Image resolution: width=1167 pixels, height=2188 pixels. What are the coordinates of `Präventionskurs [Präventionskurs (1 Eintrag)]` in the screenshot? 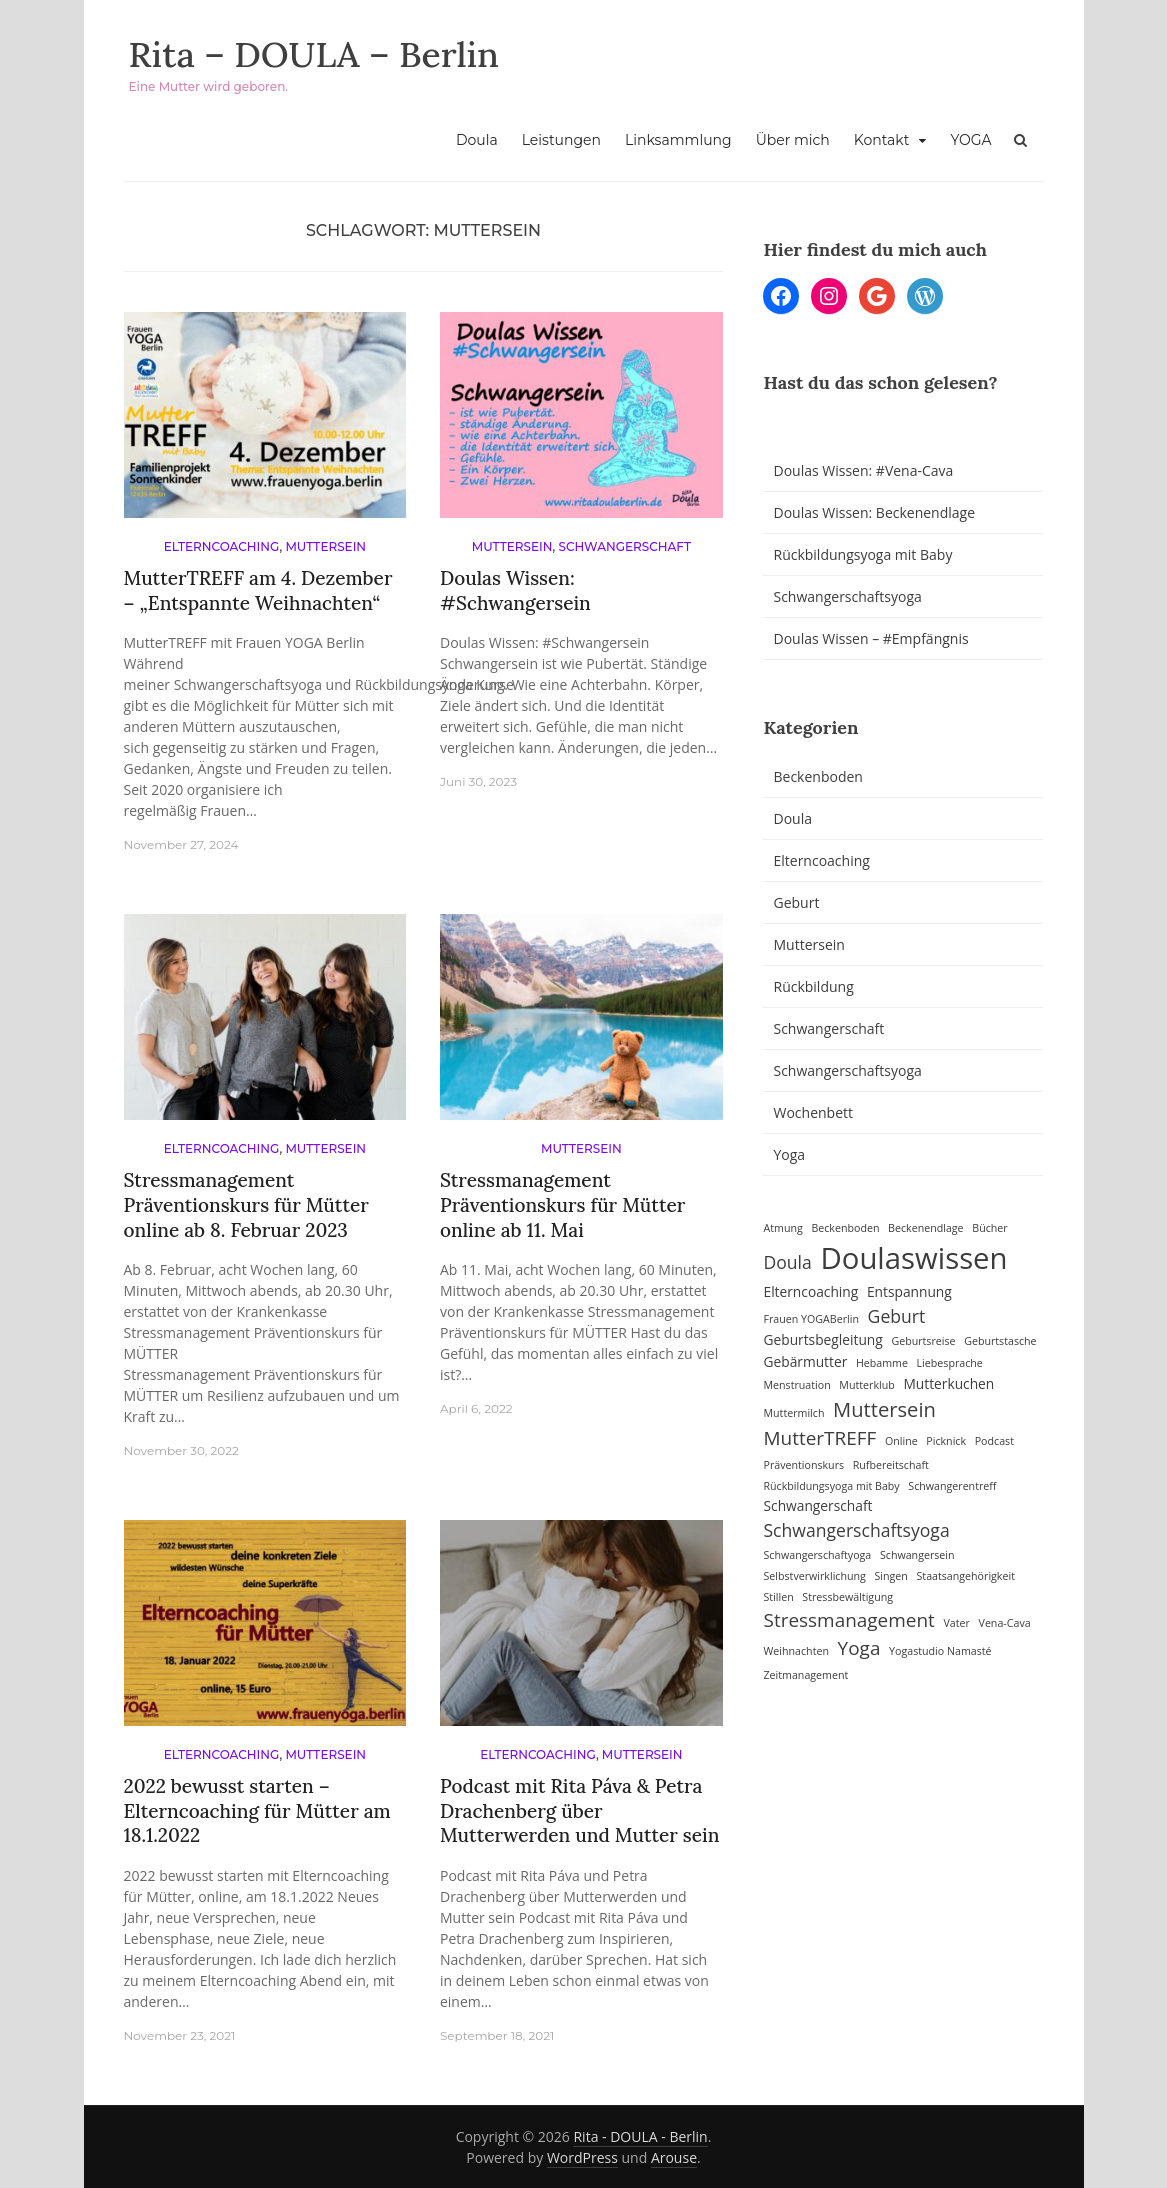 It's located at (803, 1465).